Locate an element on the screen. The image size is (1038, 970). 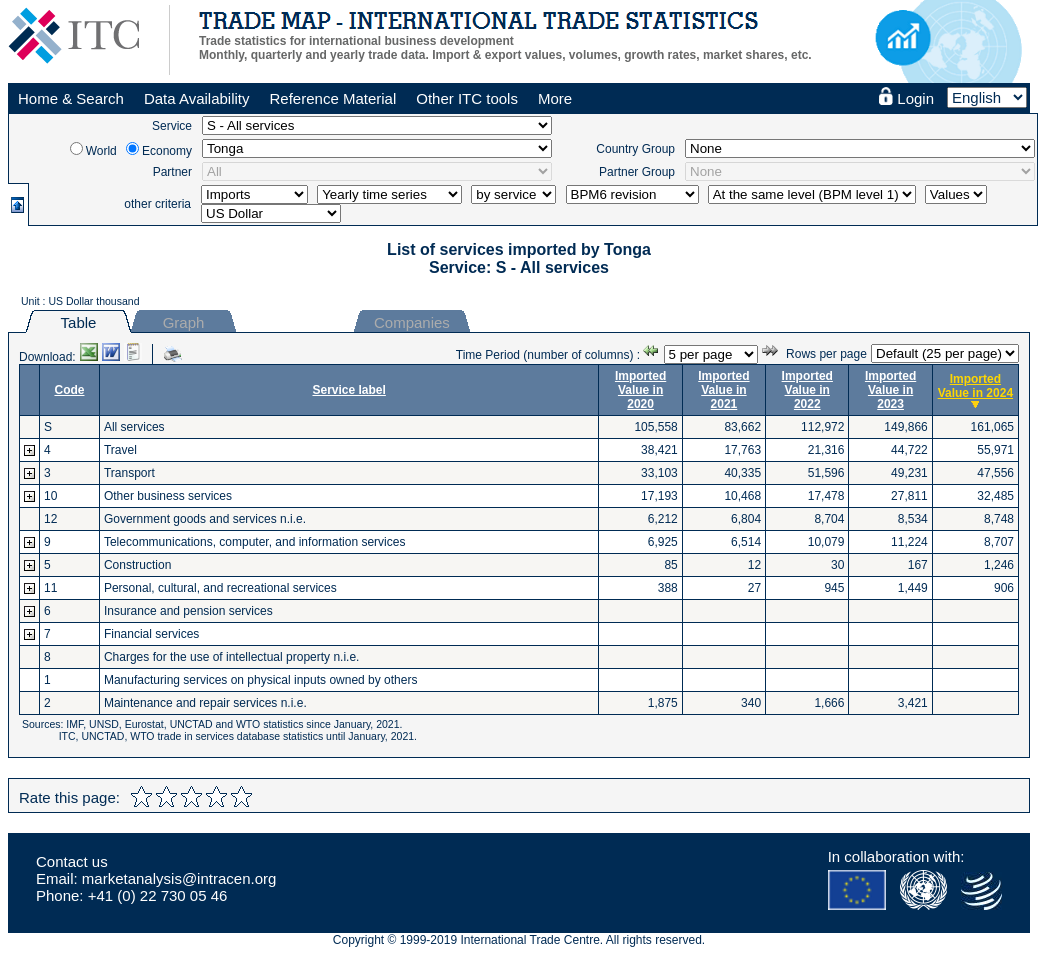
Service label is located at coordinates (348, 390).